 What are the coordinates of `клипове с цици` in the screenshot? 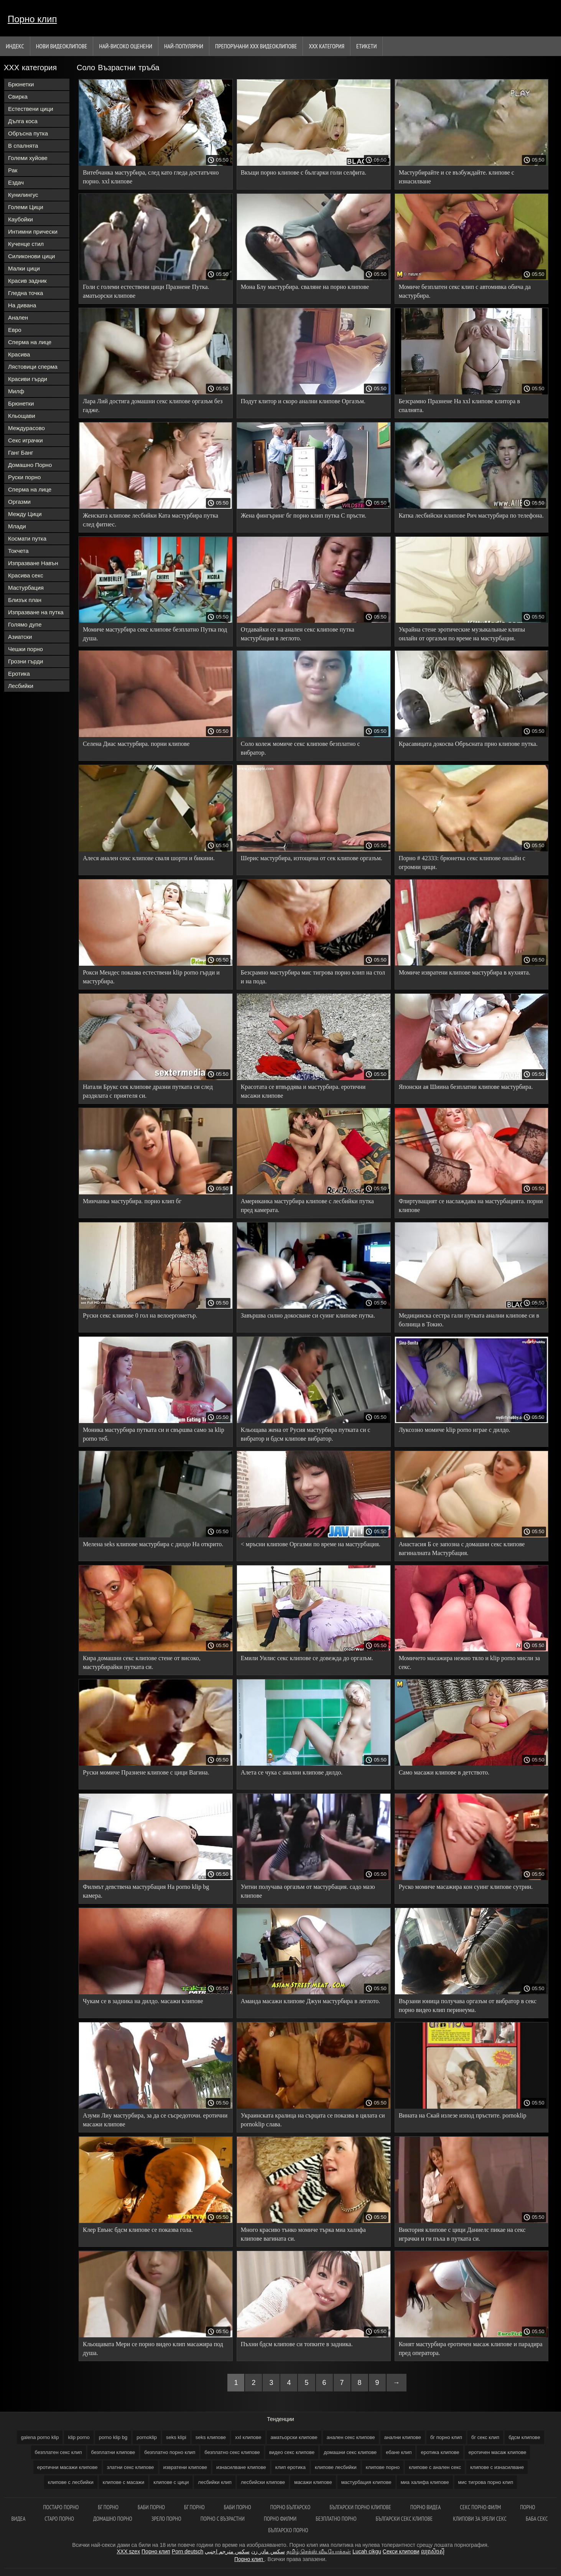 It's located at (171, 2482).